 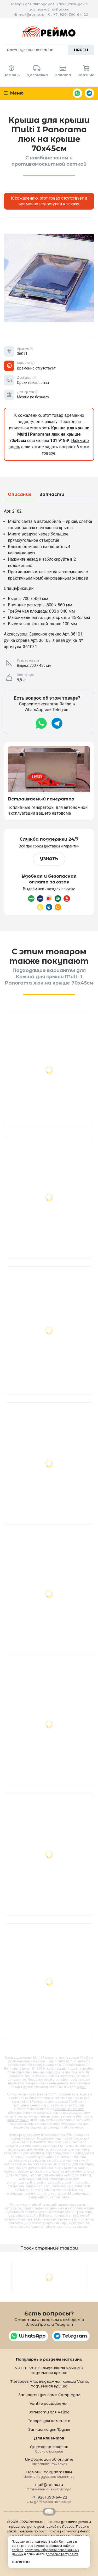 What do you see at coordinates (70, 14) in the screenshot?
I see `+7 (926) 390-64-22` at bounding box center [70, 14].